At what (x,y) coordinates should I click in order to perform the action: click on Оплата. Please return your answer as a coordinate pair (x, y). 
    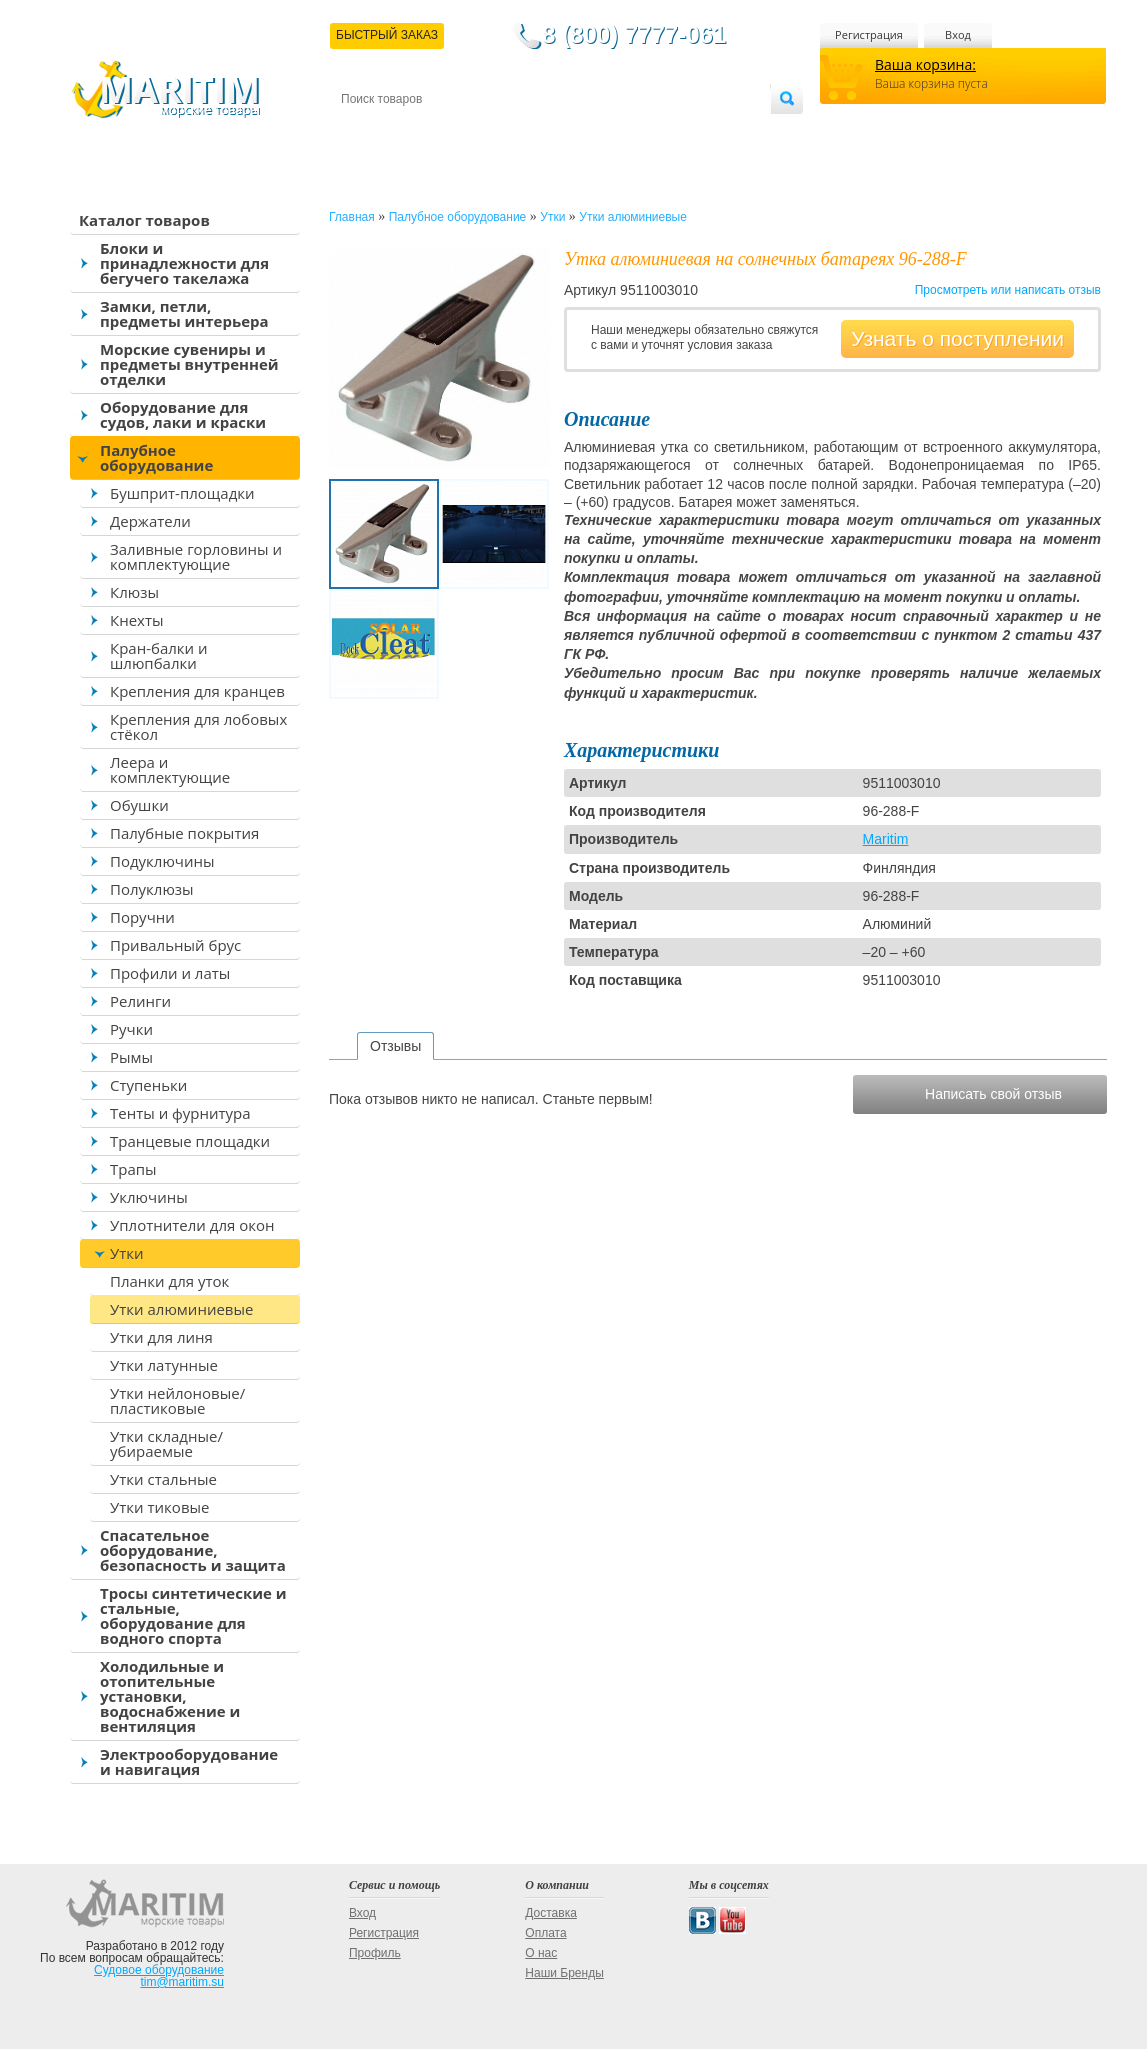
    Looking at the image, I should click on (506, 131).